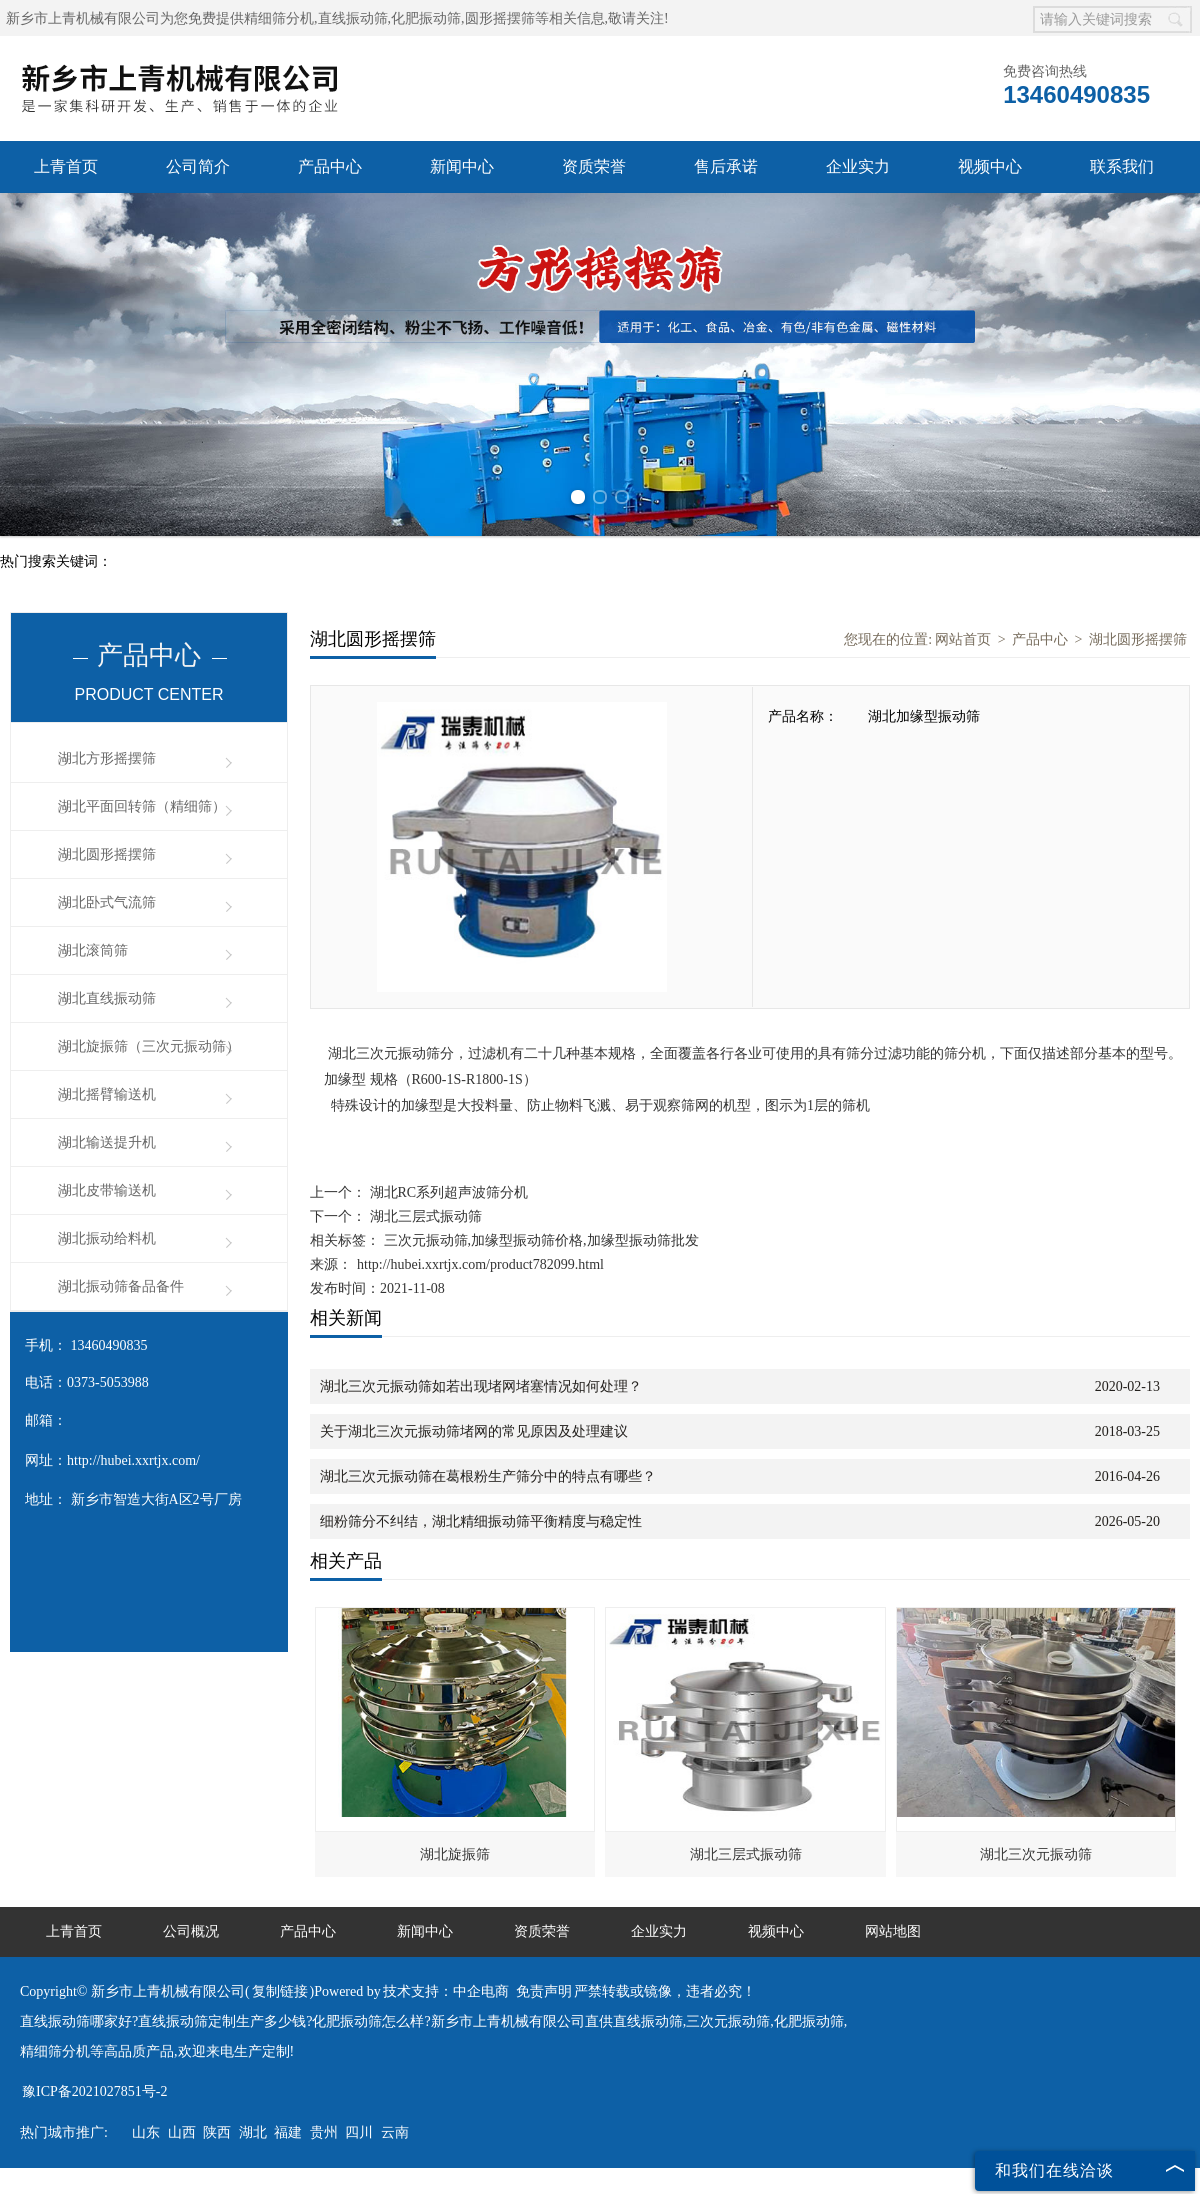 Image resolution: width=1200 pixels, height=2194 pixels. Describe the element at coordinates (149, 1046) in the screenshot. I see `湖北旋振筛（三次元振动筛）` at that location.